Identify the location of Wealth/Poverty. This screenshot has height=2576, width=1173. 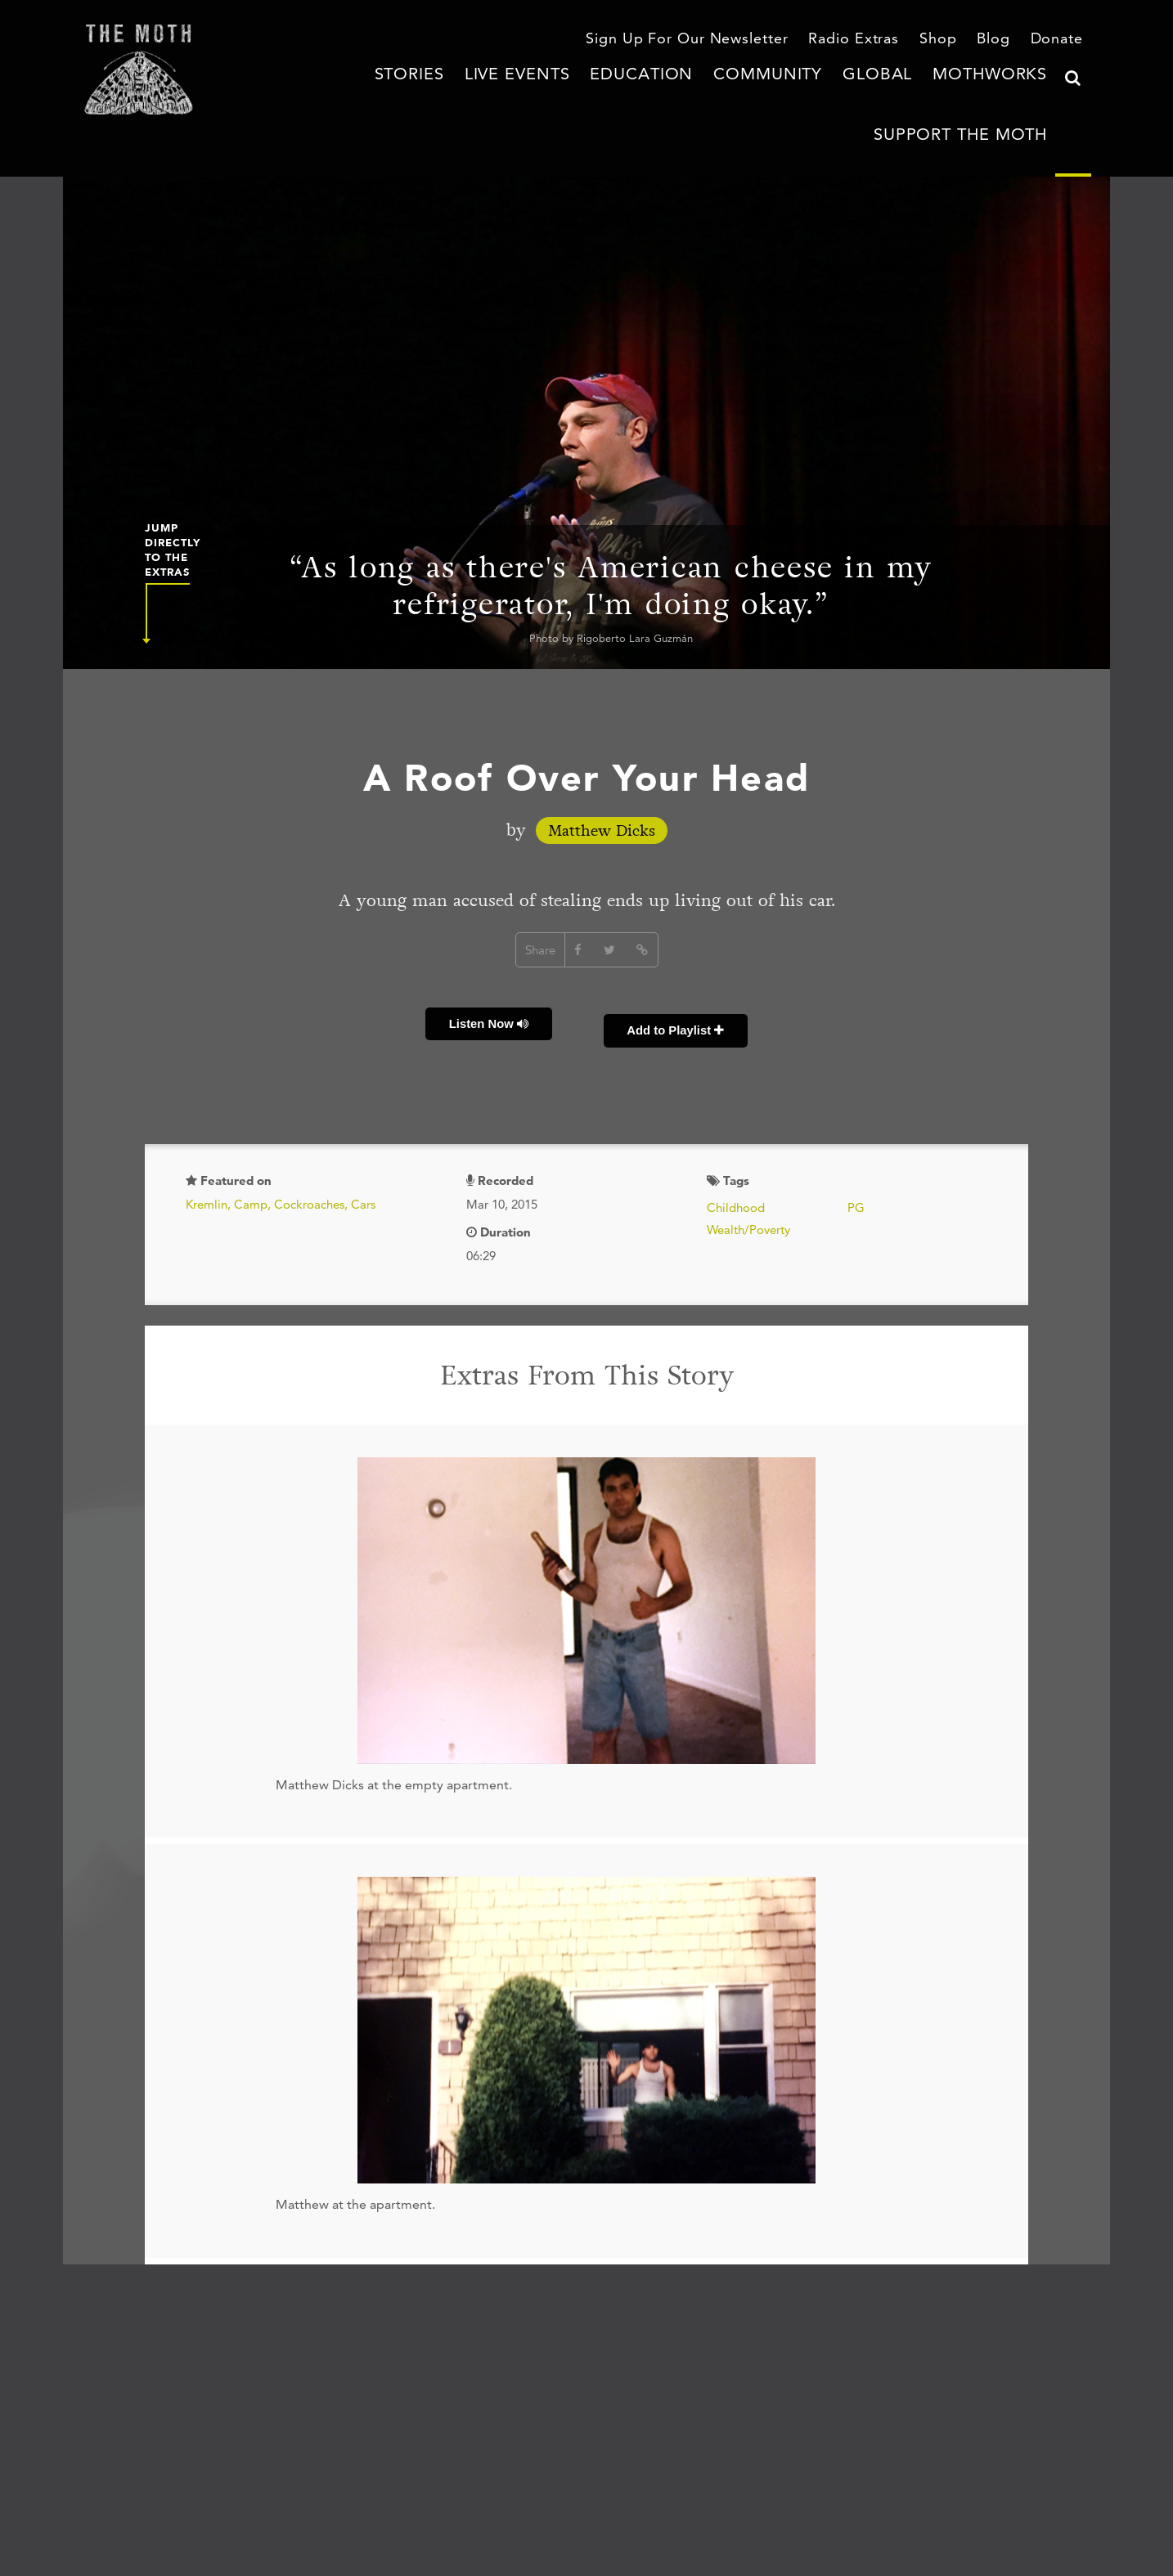
(748, 1169).